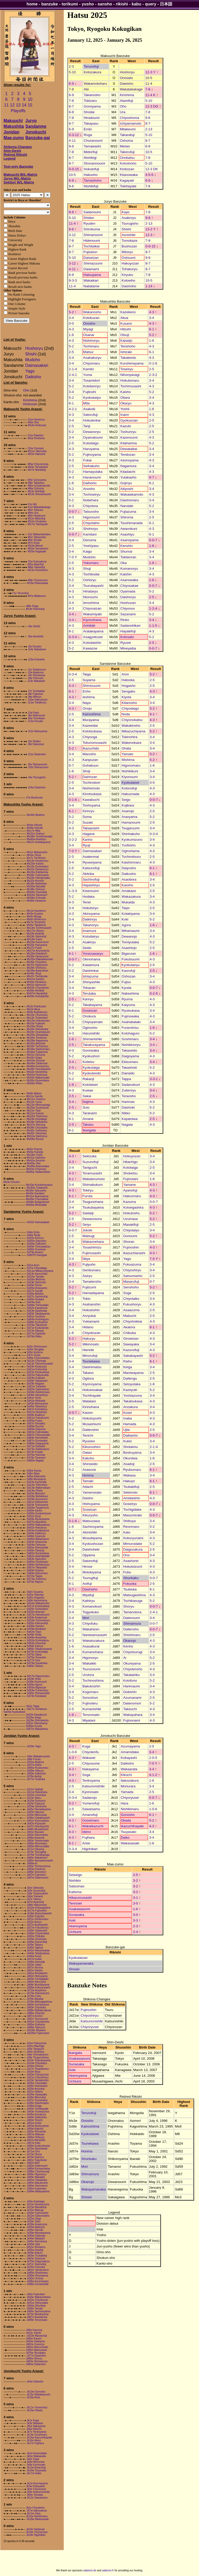  Describe the element at coordinates (89, 1401) in the screenshot. I see `Watatani` at that location.